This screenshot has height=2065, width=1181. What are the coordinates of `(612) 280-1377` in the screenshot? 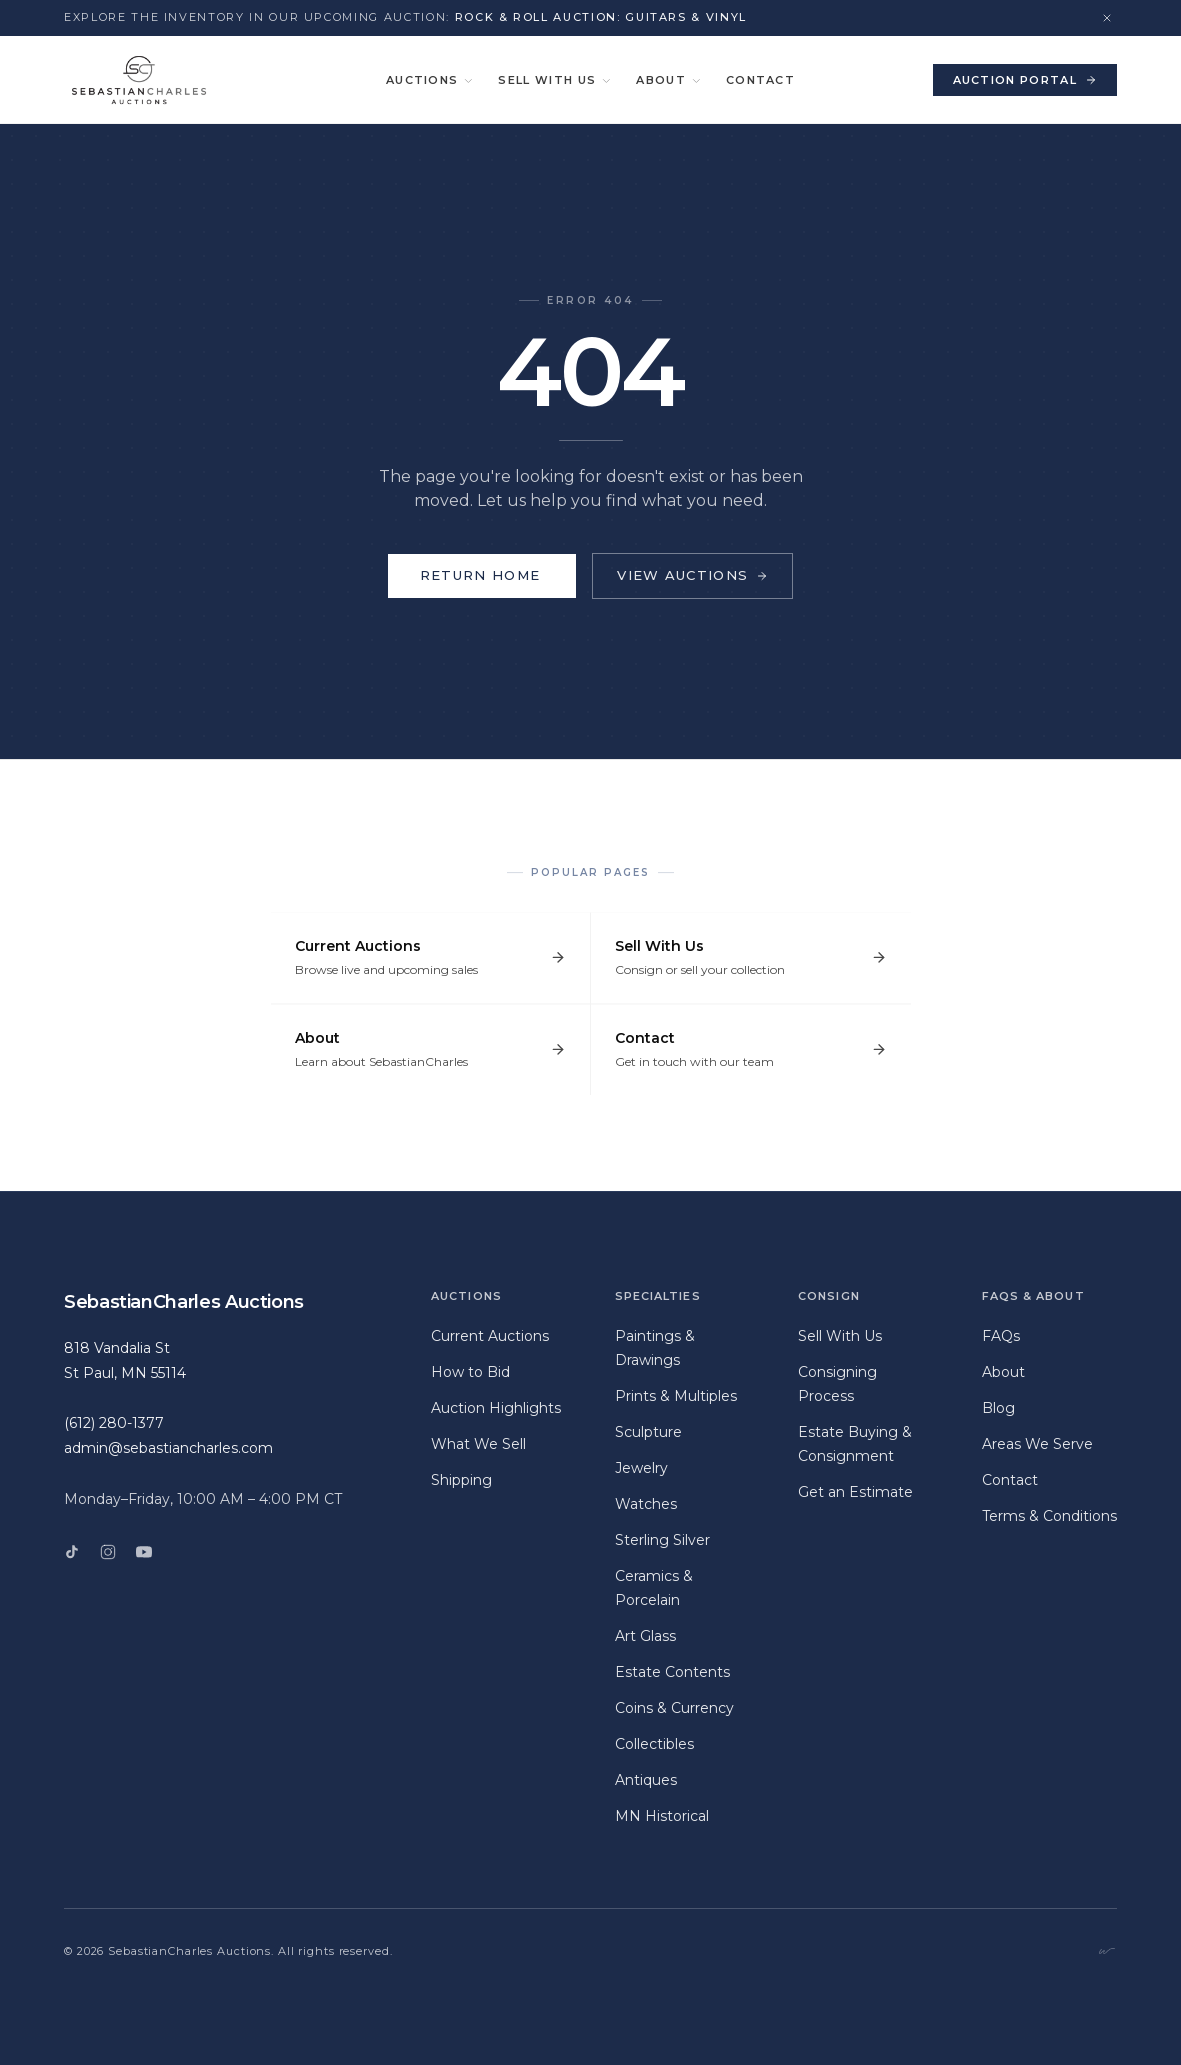 It's located at (114, 1423).